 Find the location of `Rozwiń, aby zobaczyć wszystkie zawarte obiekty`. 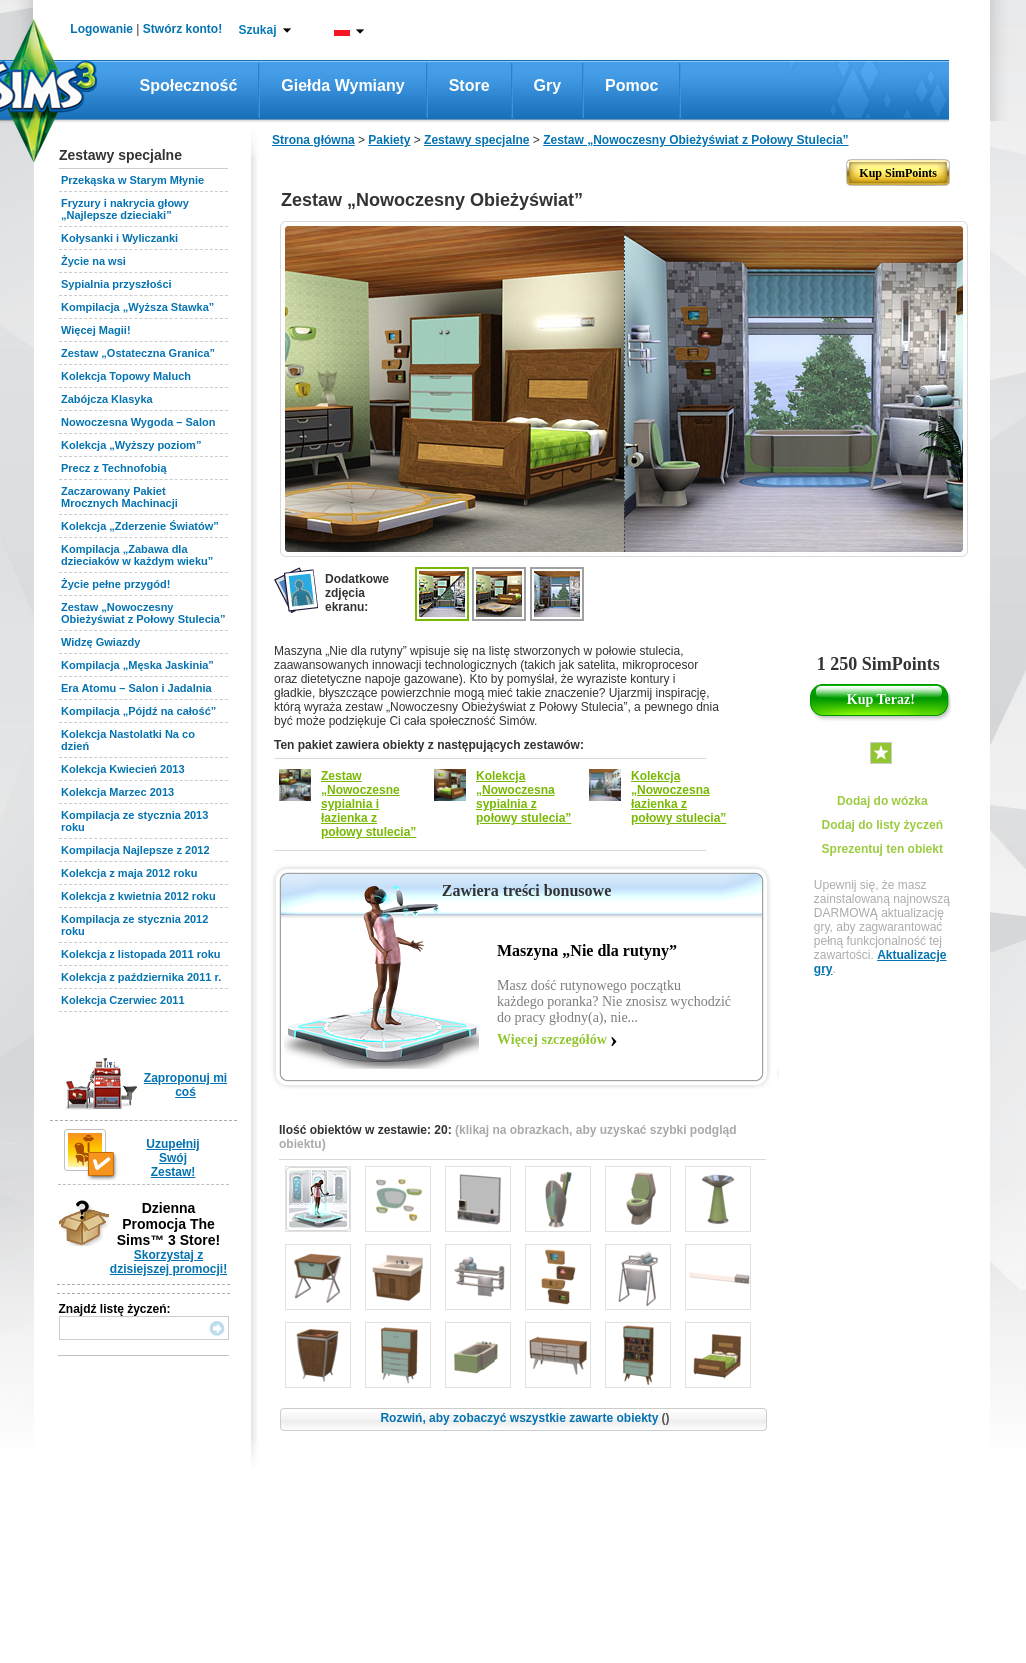

Rozwiń, aby zobaczyć wszystkie zawarte obiekty is located at coordinates (524, 1418).